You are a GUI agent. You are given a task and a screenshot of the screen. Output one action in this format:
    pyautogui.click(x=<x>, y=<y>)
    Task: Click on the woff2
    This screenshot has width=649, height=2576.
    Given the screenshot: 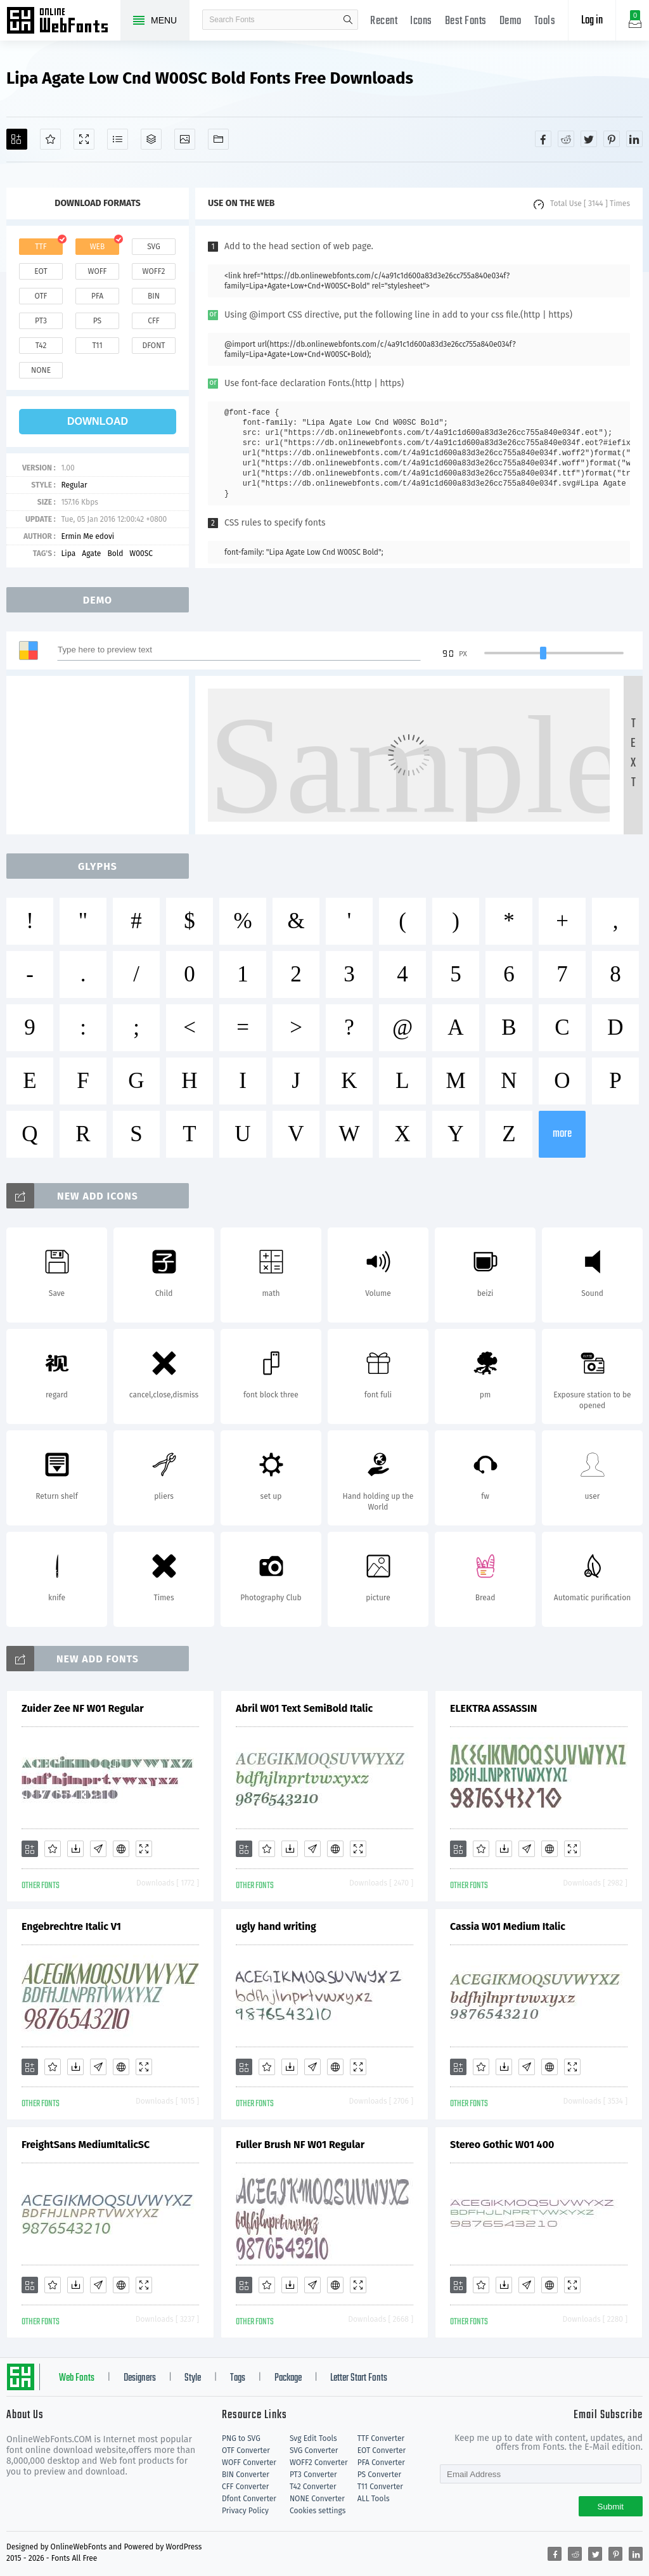 What is the action you would take?
    pyautogui.click(x=154, y=271)
    